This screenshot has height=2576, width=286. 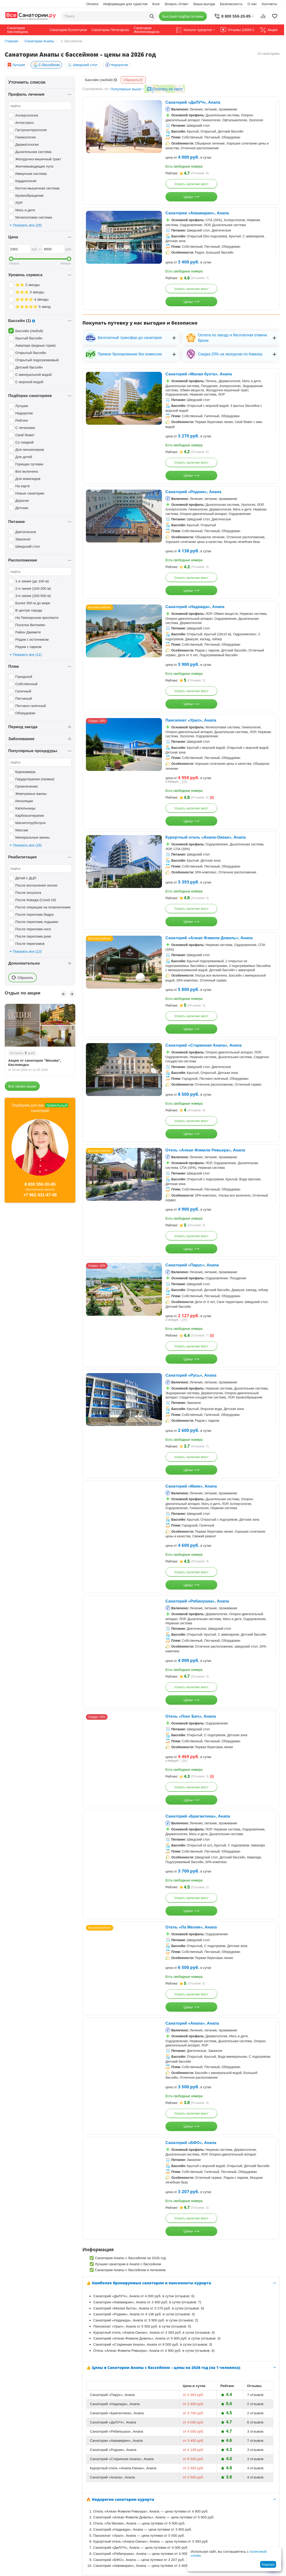 What do you see at coordinates (192, 102) in the screenshot?
I see `Санаторий «ДиЛУЧ», Анапа` at bounding box center [192, 102].